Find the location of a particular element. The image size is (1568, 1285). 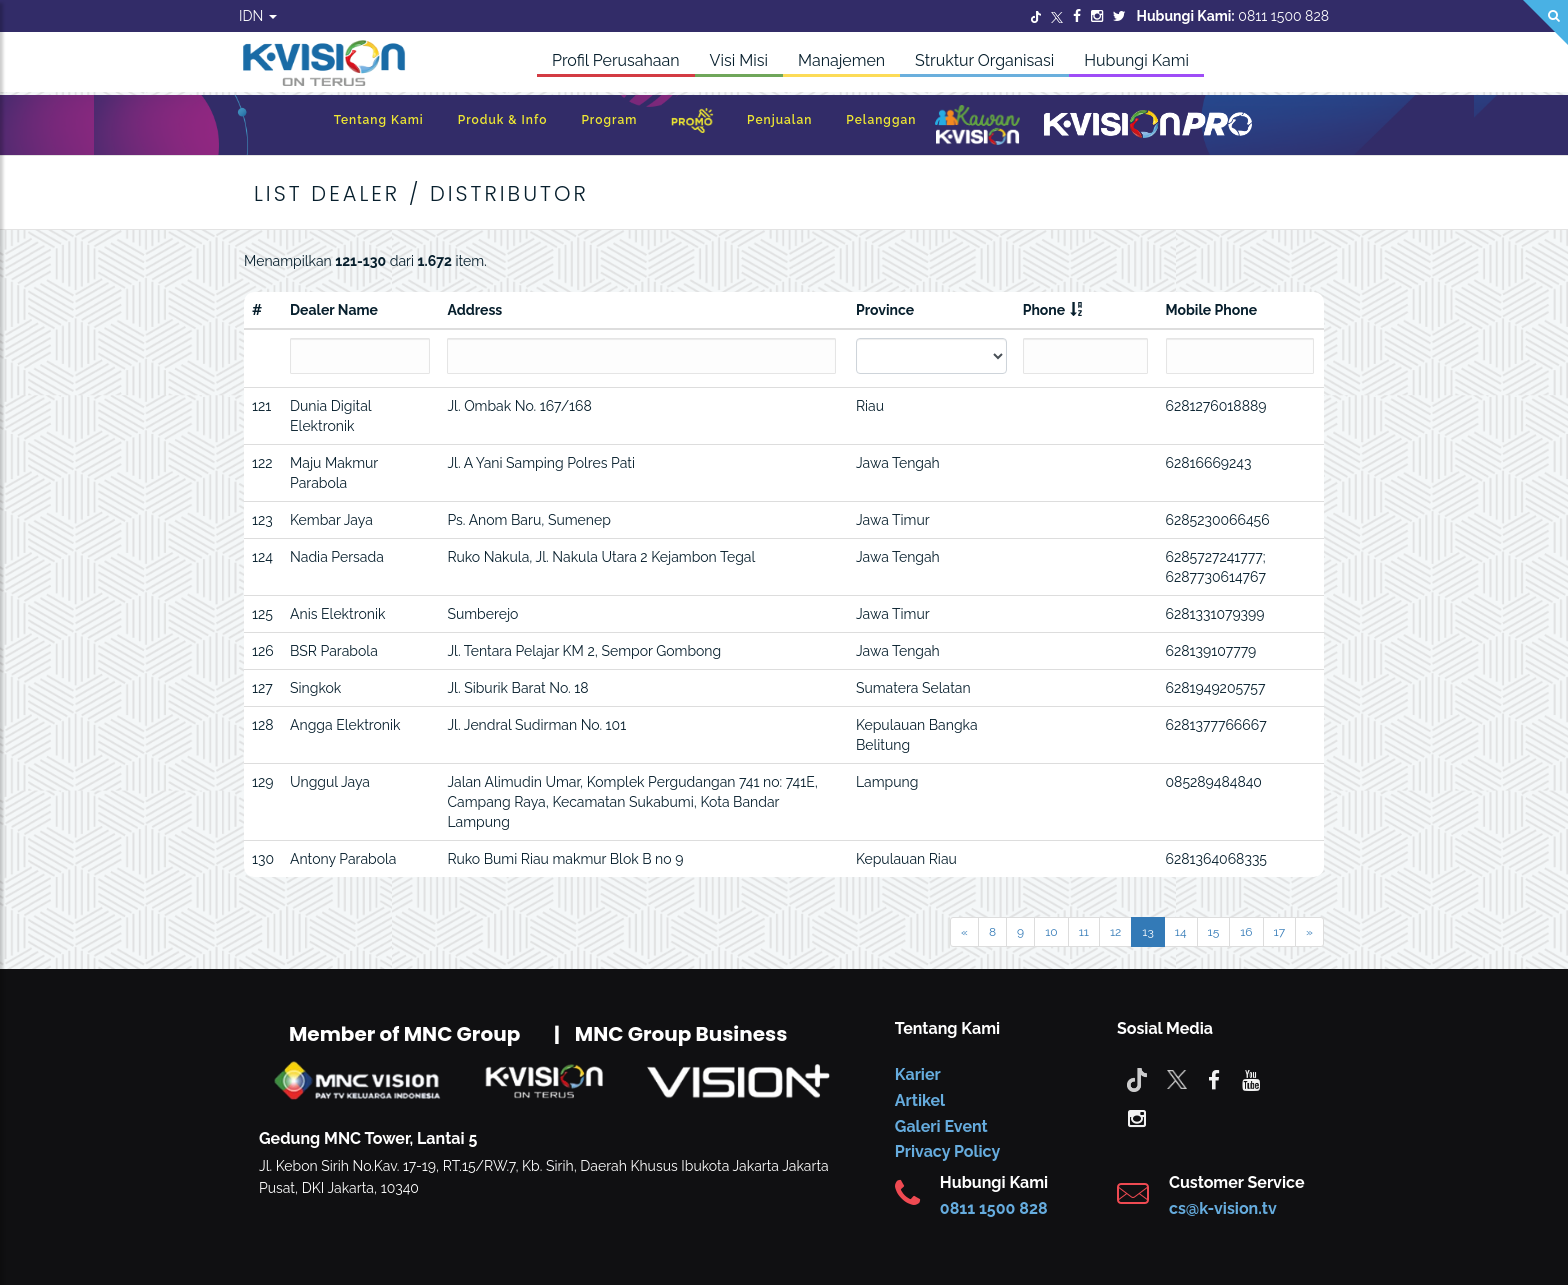

Pelanggan is located at coordinates (881, 120).